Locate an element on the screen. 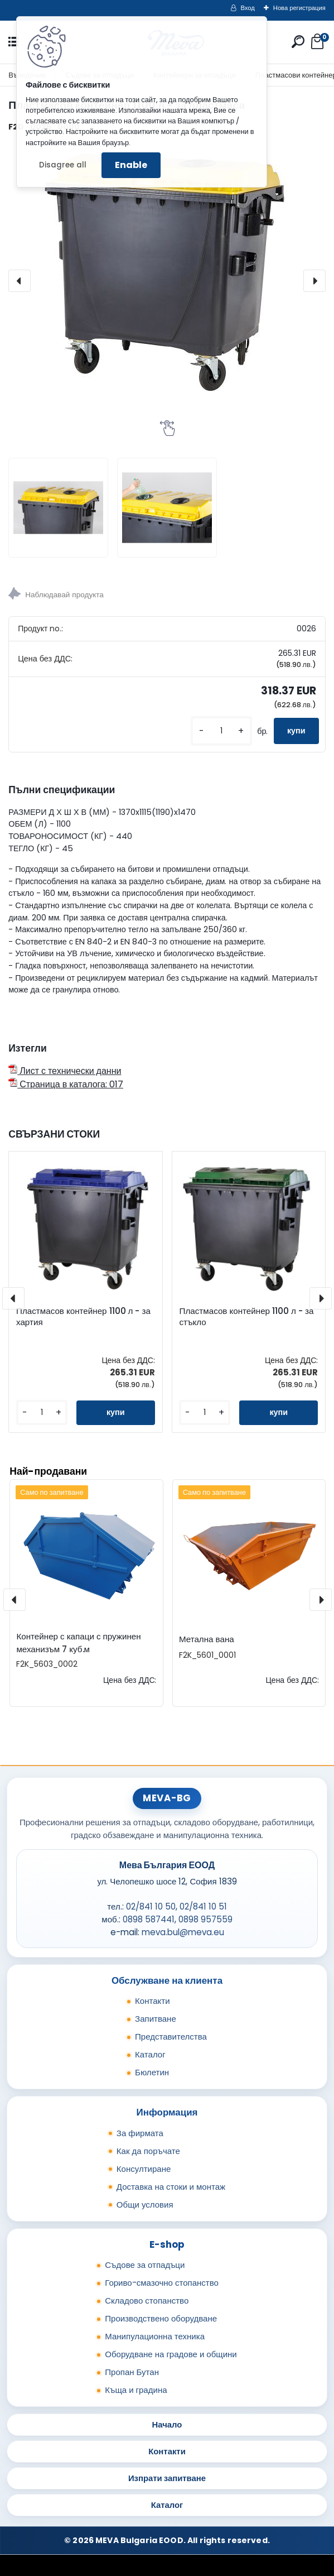 The image size is (334, 2576). Изпрати запитване is located at coordinates (167, 2478).